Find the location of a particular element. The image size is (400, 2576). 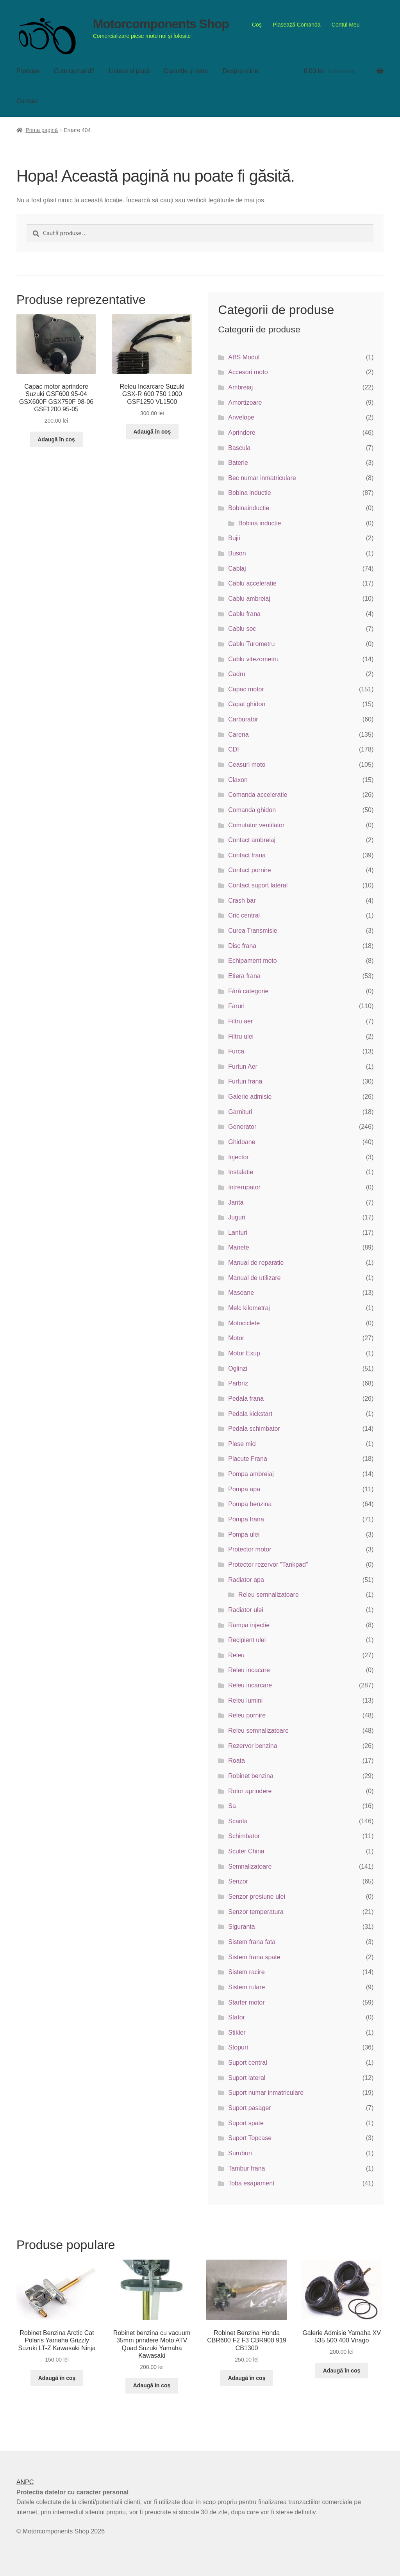

Crash bar is located at coordinates (241, 900).